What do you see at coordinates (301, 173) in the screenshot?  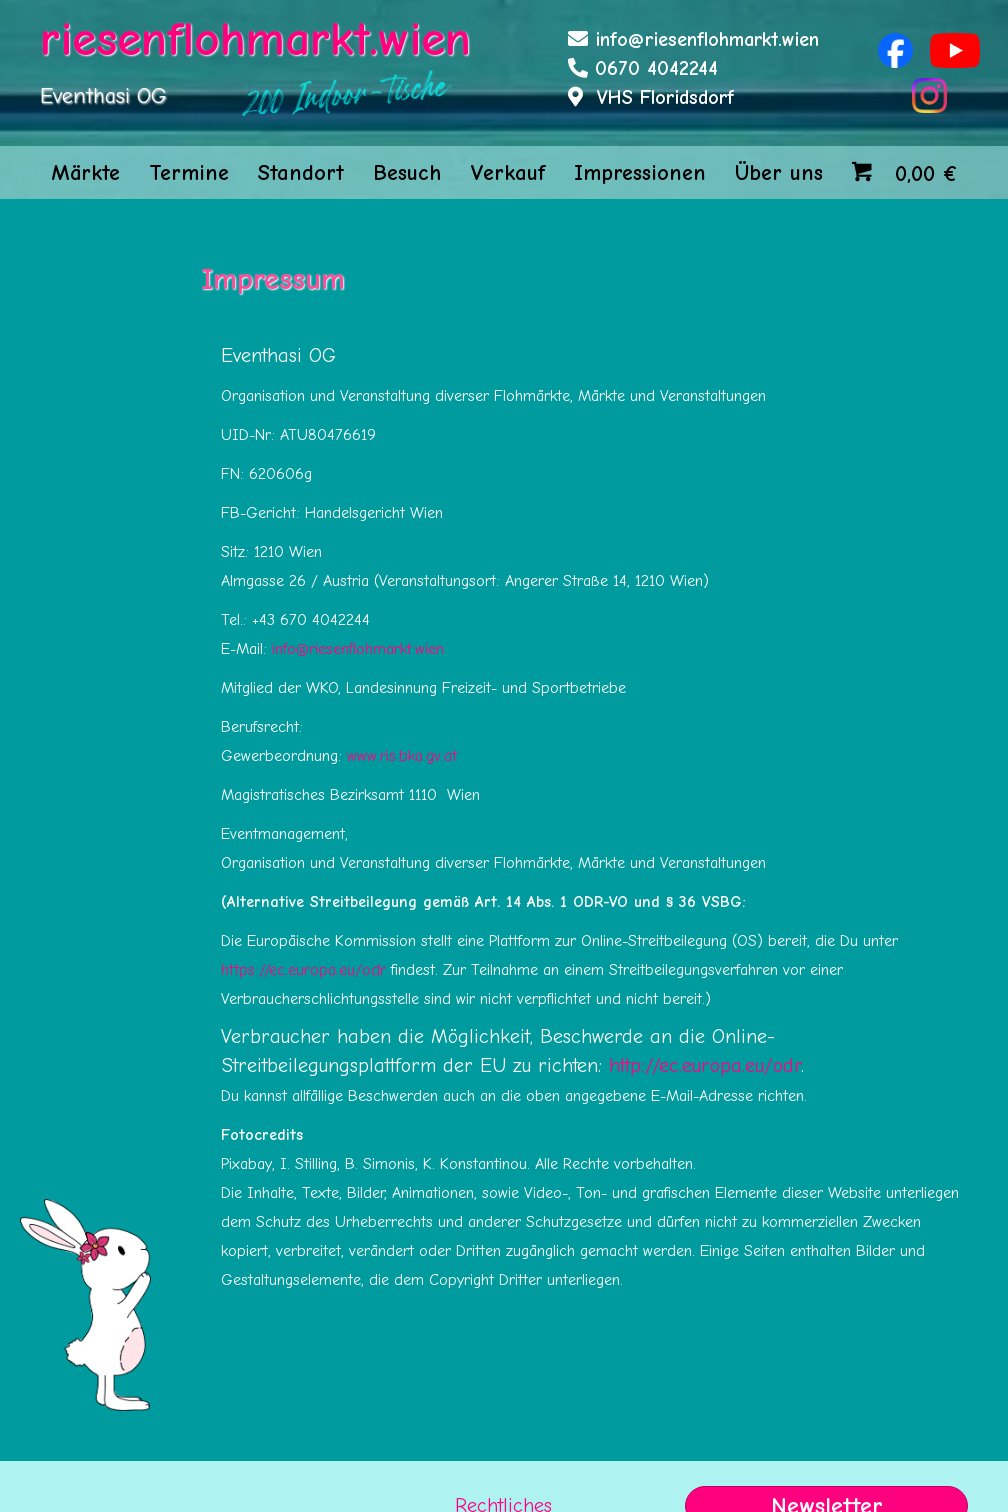 I see `Standort` at bounding box center [301, 173].